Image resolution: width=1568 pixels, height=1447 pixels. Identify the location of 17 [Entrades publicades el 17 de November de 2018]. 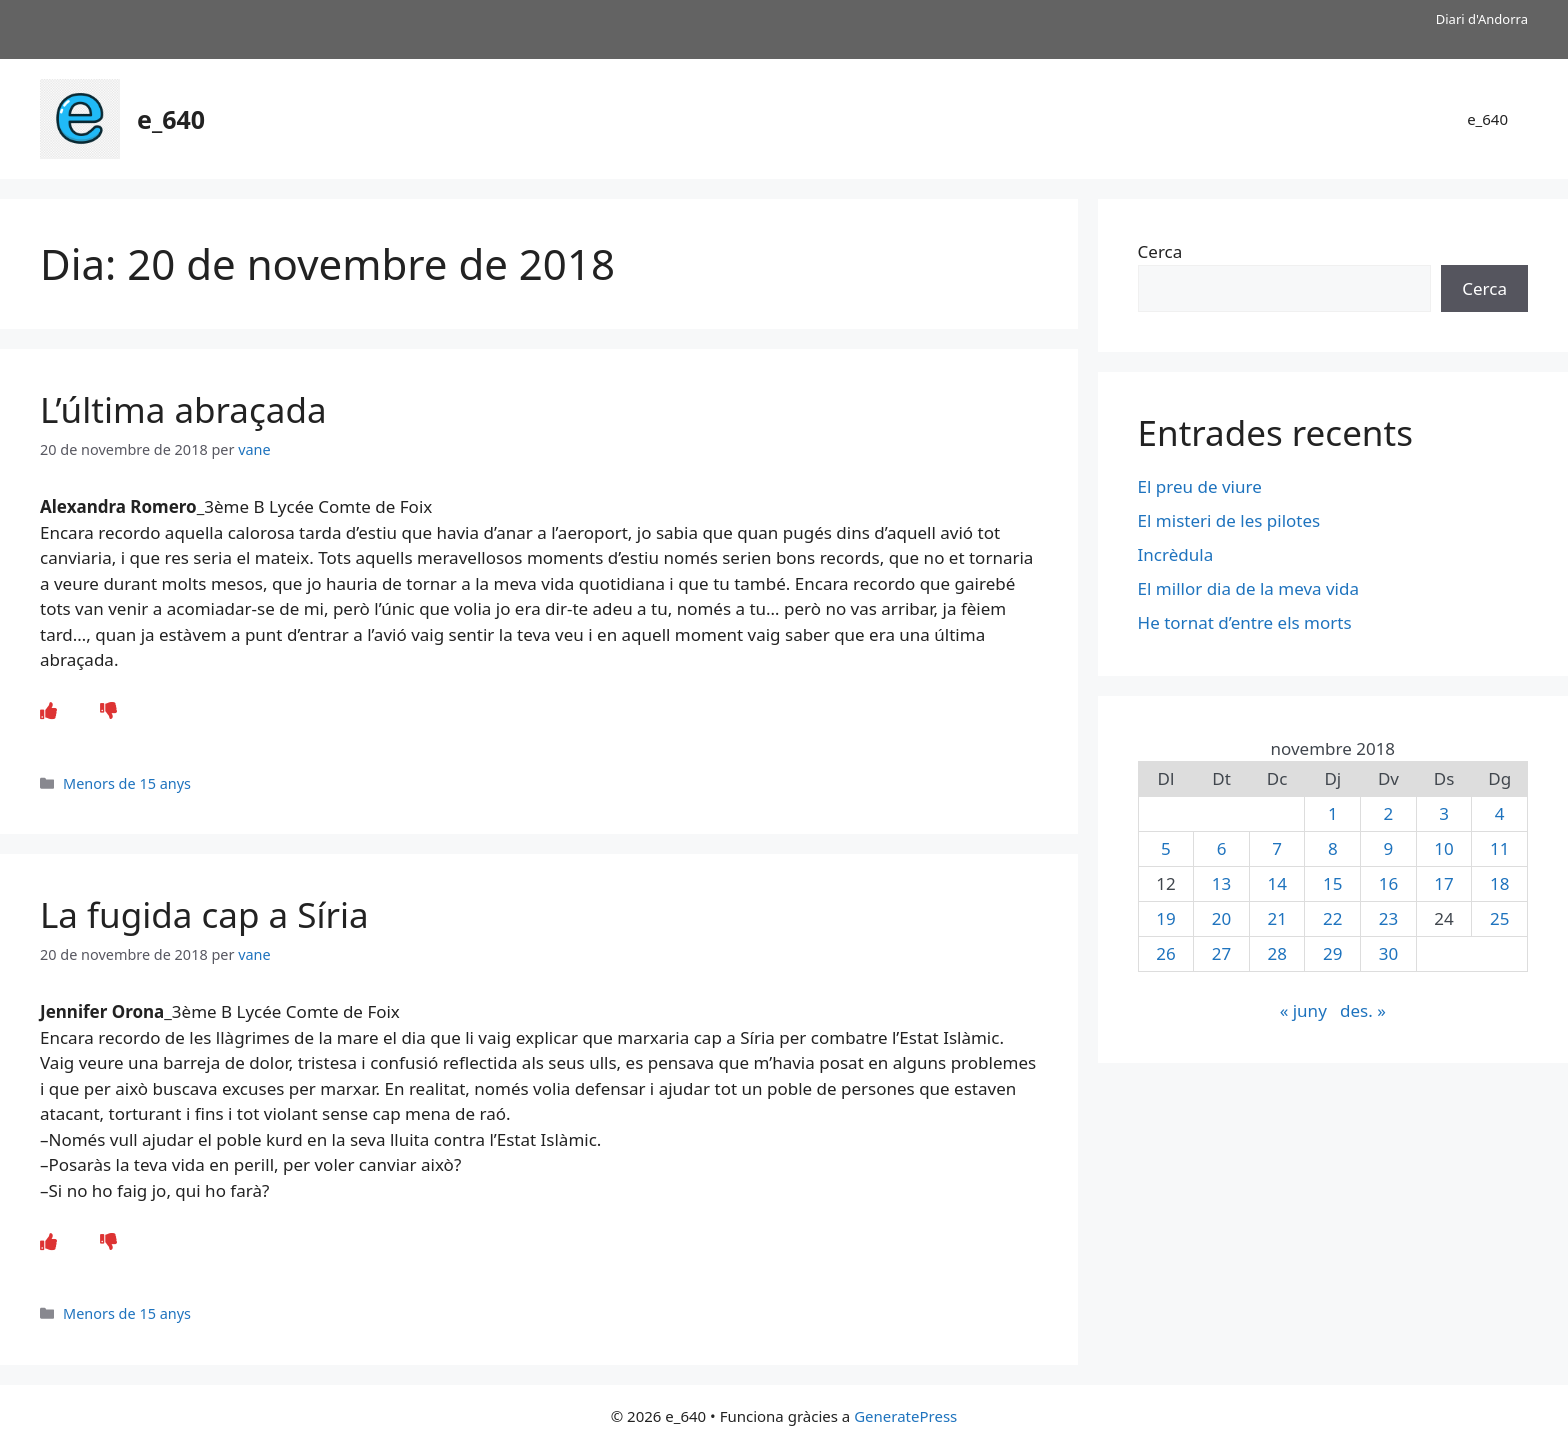
(1443, 883).